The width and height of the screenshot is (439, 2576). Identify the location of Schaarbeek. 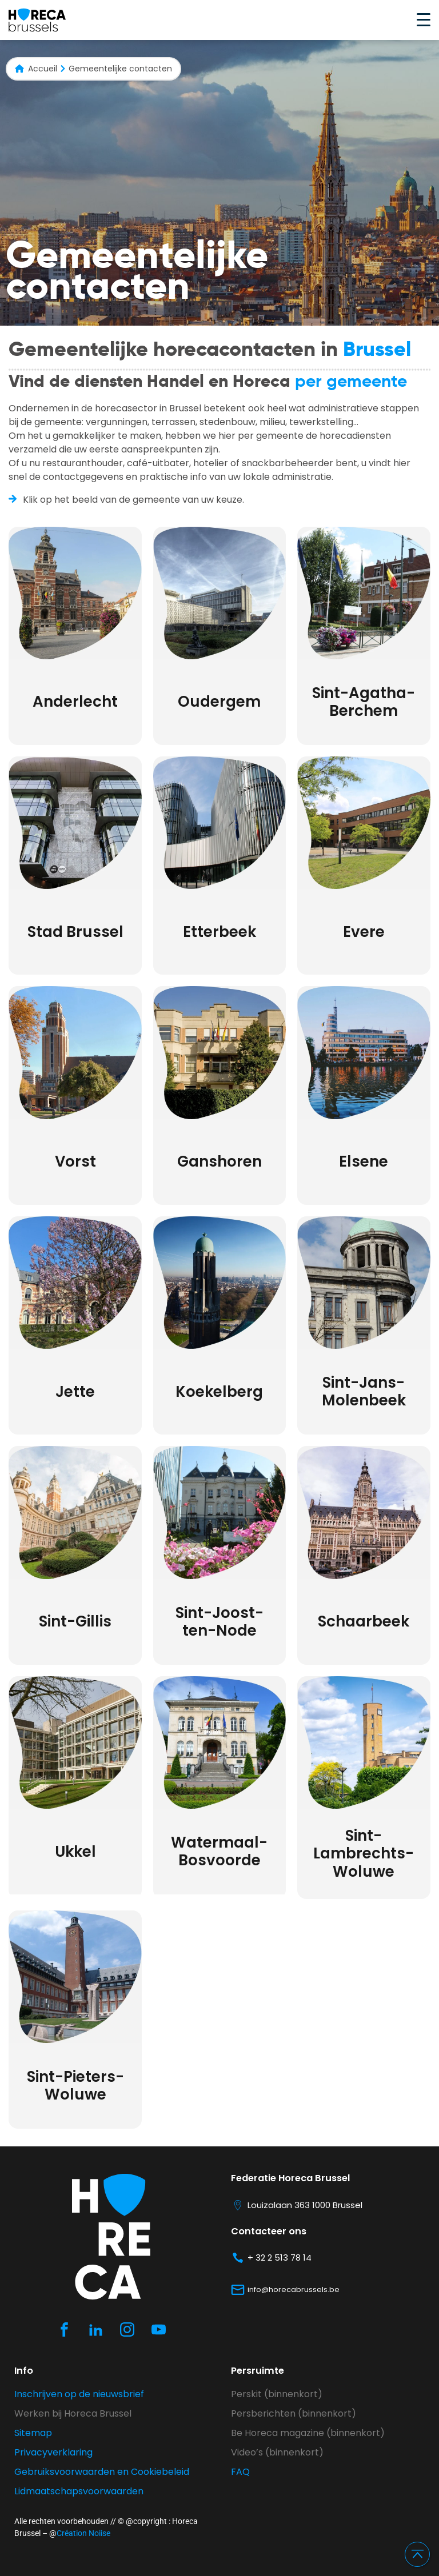
(363, 1621).